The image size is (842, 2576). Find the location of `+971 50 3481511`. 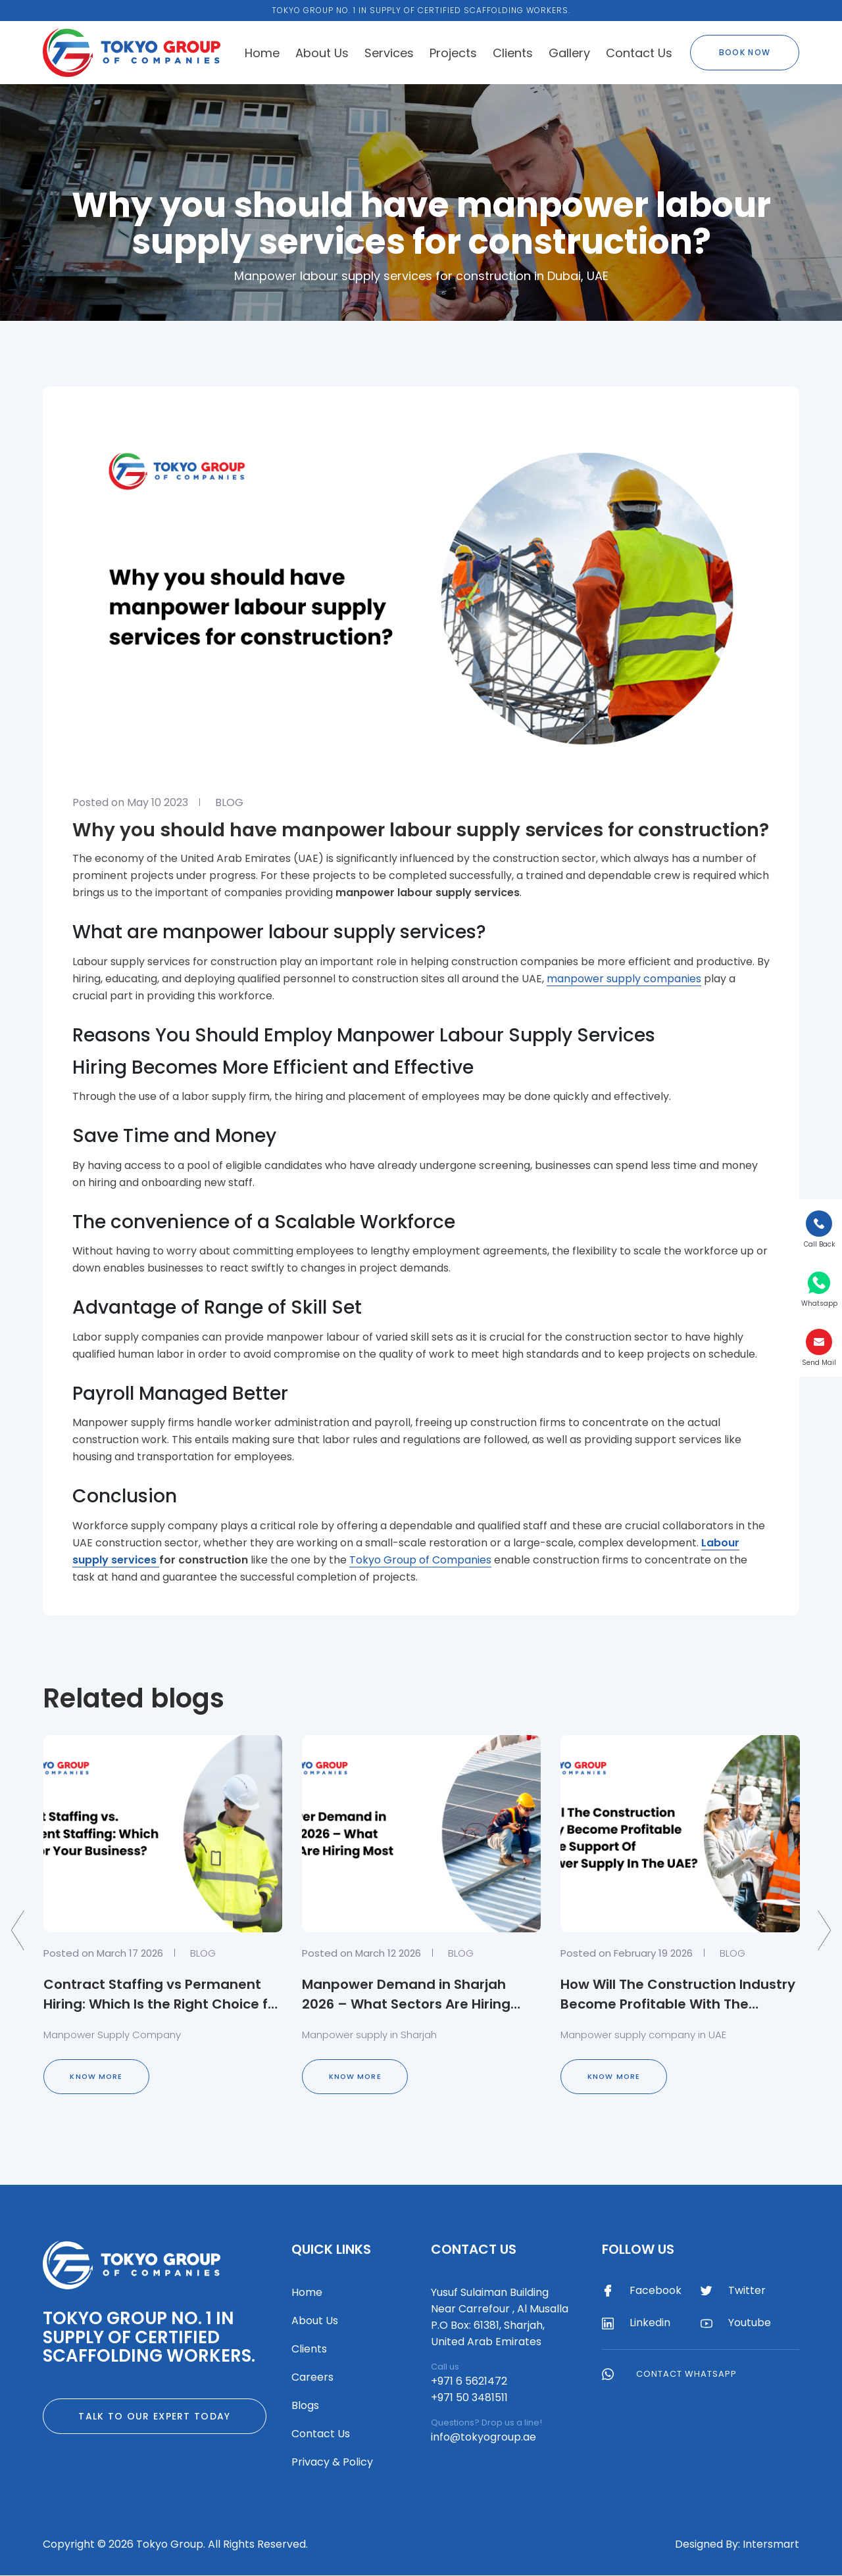

+971 50 3481511 is located at coordinates (469, 2398).